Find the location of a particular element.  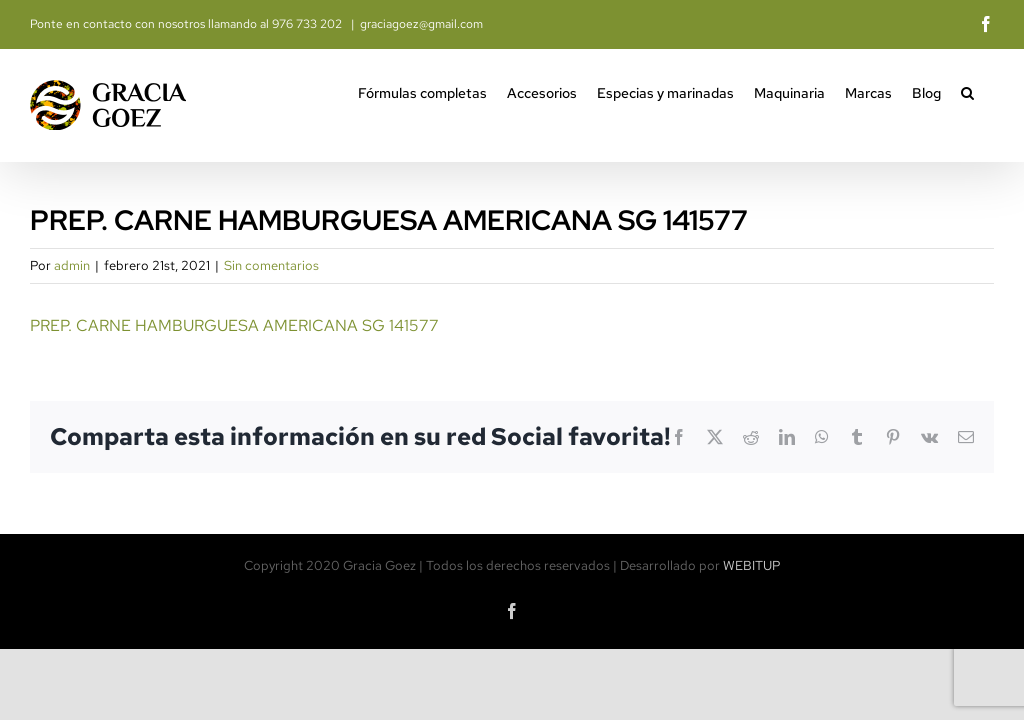

PREP. CARNE HAMBURGUESA AMERICANA SG 141577 is located at coordinates (234, 325).